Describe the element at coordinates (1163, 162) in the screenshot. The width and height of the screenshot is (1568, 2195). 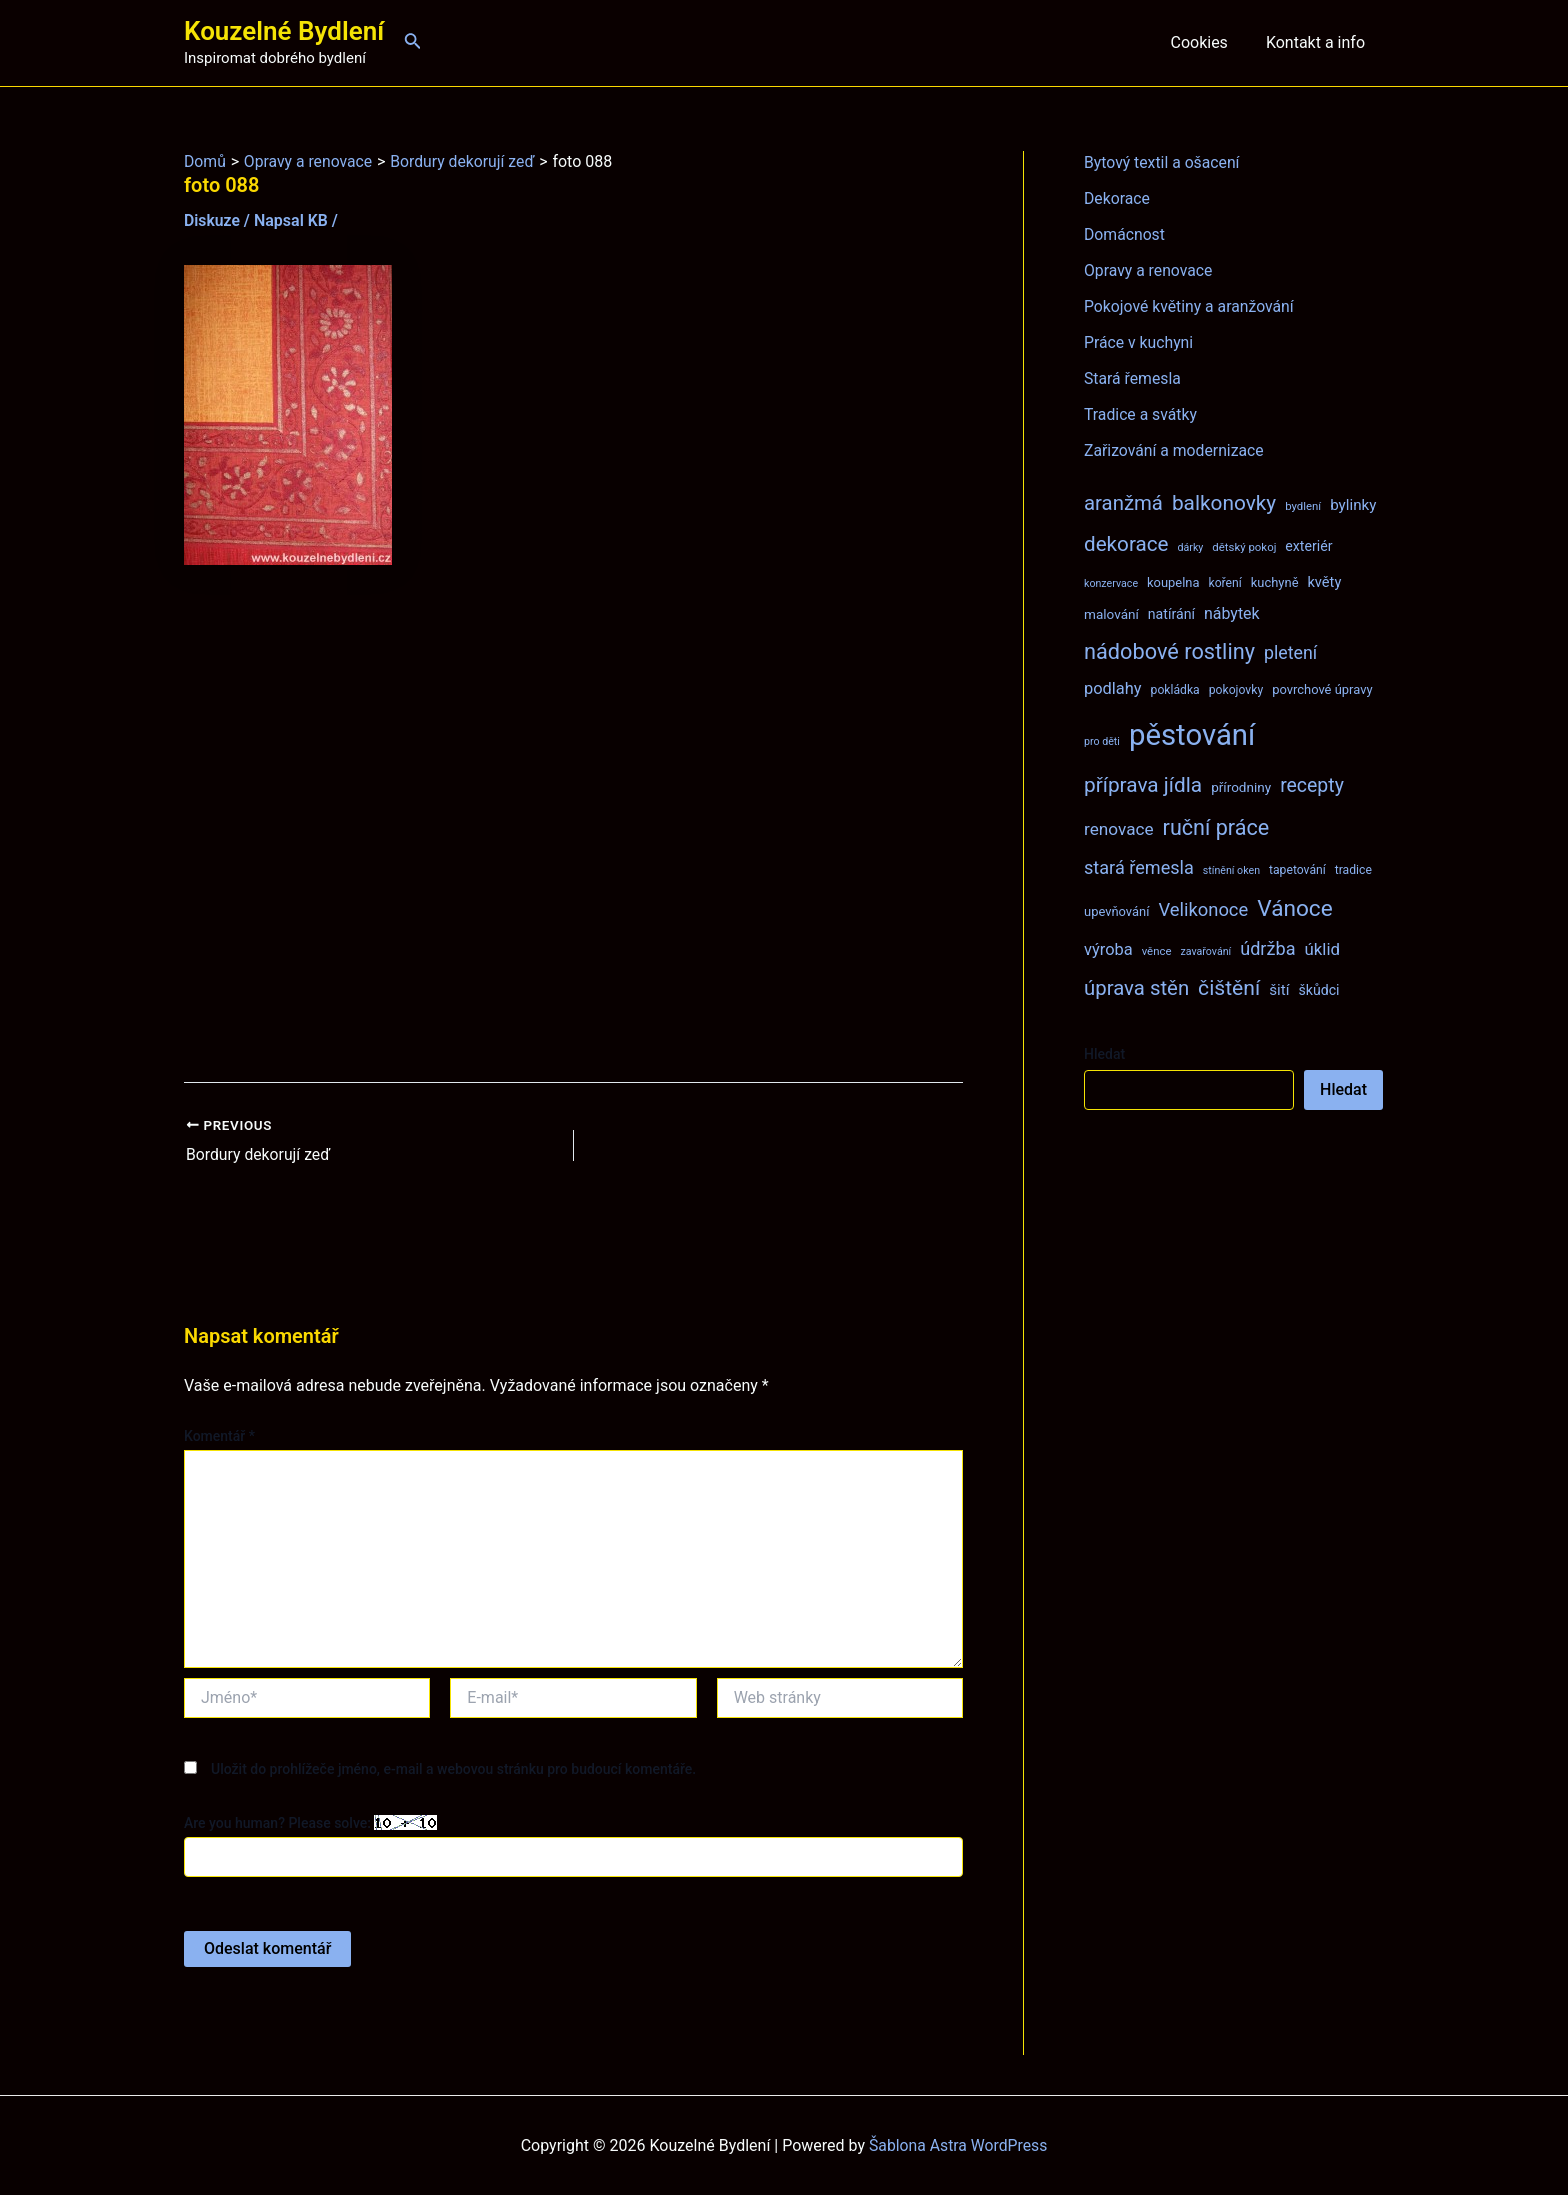
I see `Bytový textil a ošacení` at that location.